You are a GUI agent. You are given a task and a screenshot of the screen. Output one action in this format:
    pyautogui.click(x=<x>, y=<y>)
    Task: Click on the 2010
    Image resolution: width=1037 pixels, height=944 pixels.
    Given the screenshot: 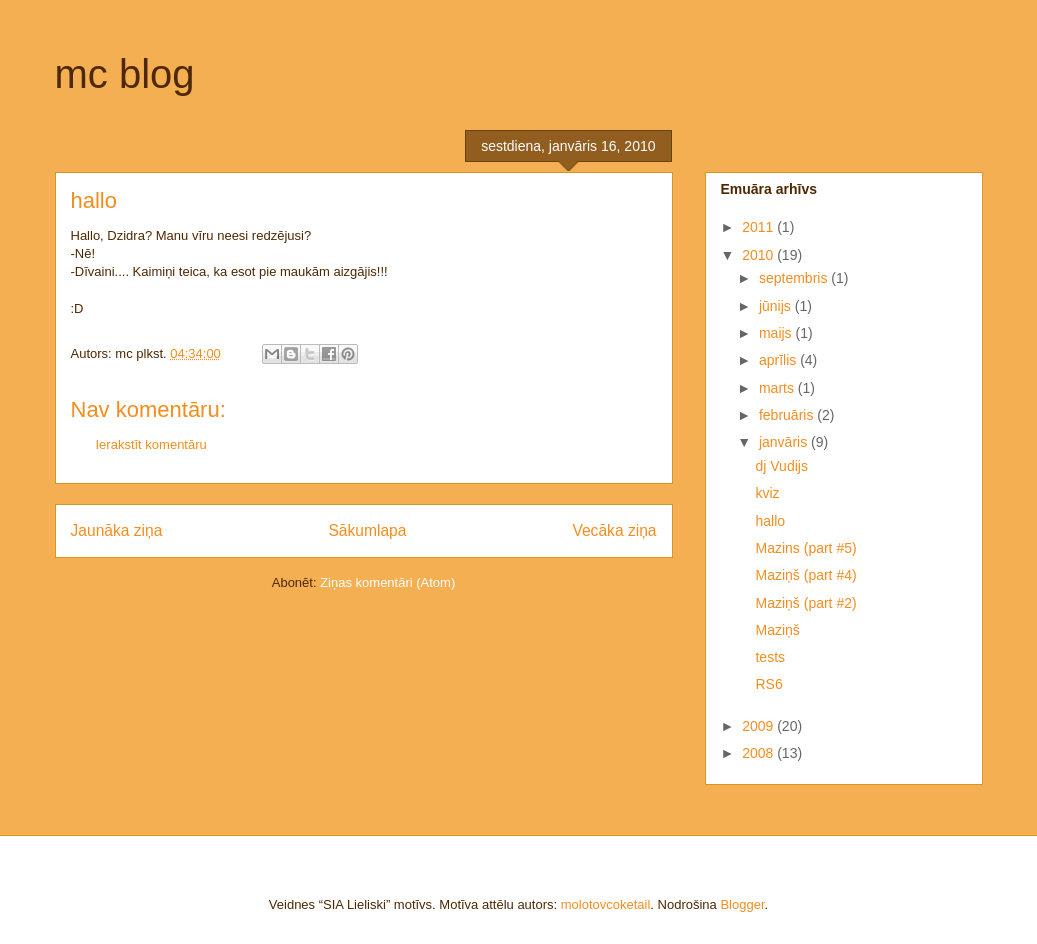 What is the action you would take?
    pyautogui.click(x=759, y=255)
    